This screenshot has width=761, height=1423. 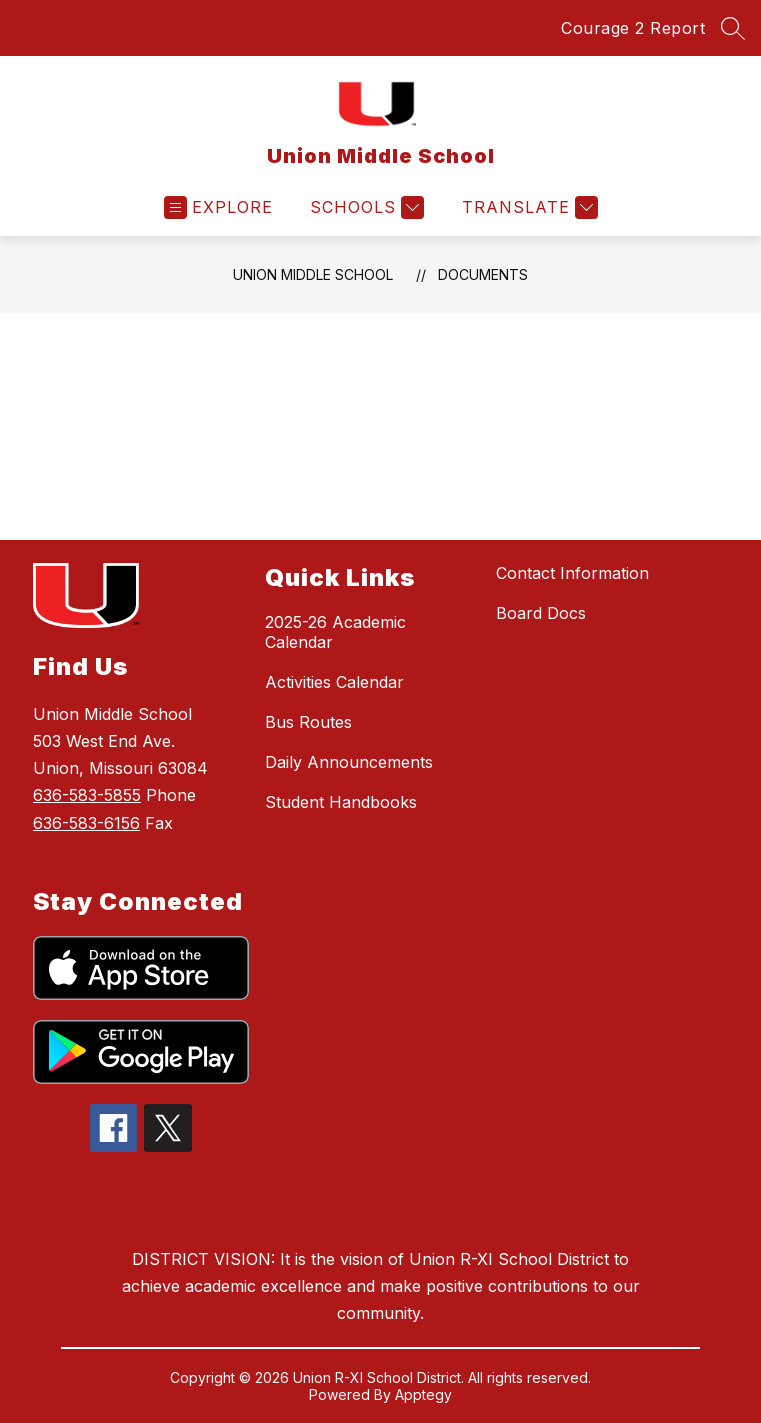 What do you see at coordinates (308, 722) in the screenshot?
I see `Bus Routes` at bounding box center [308, 722].